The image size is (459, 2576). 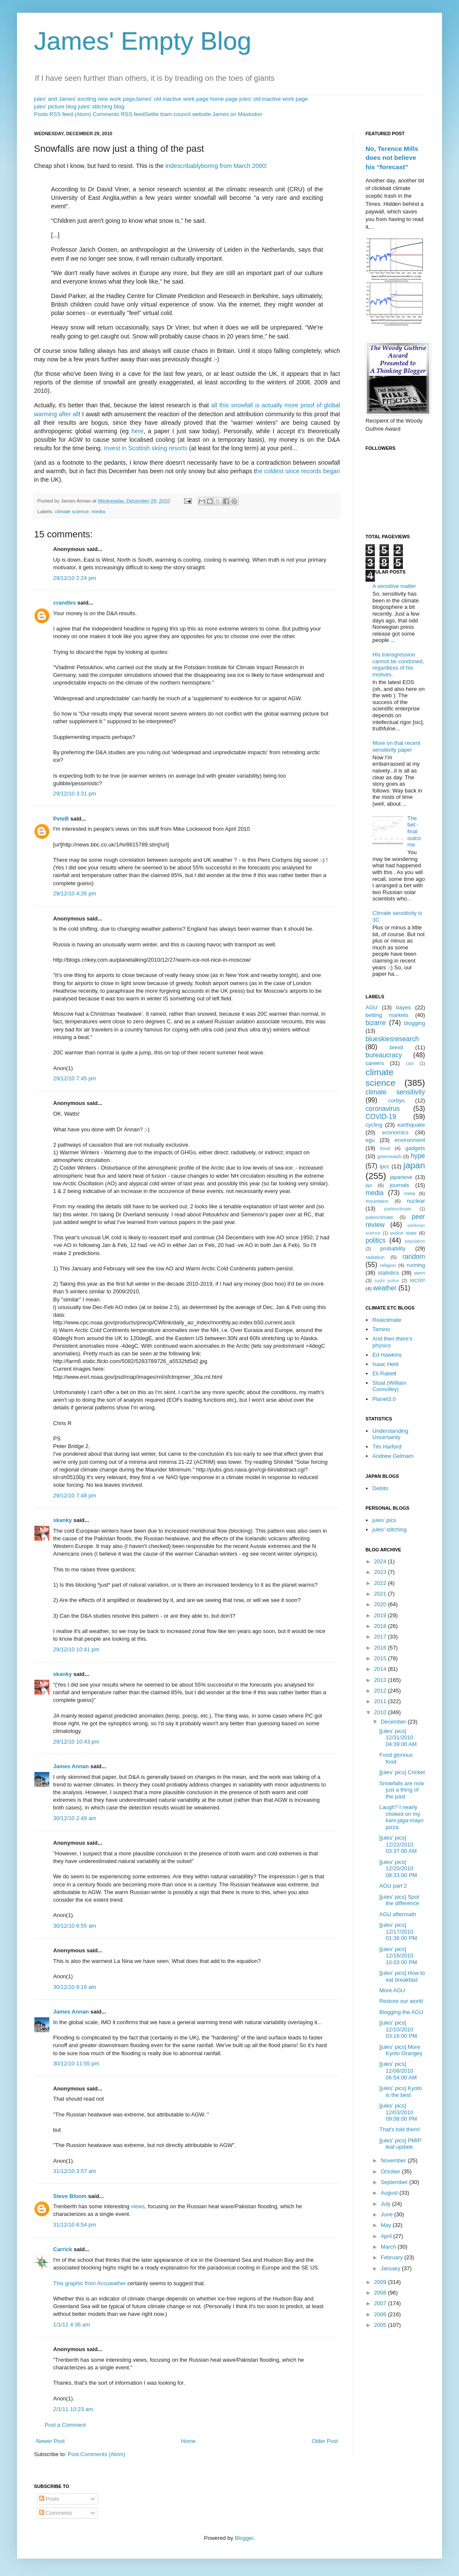 I want to click on Post Comments (Atom), so click(x=96, y=2454).